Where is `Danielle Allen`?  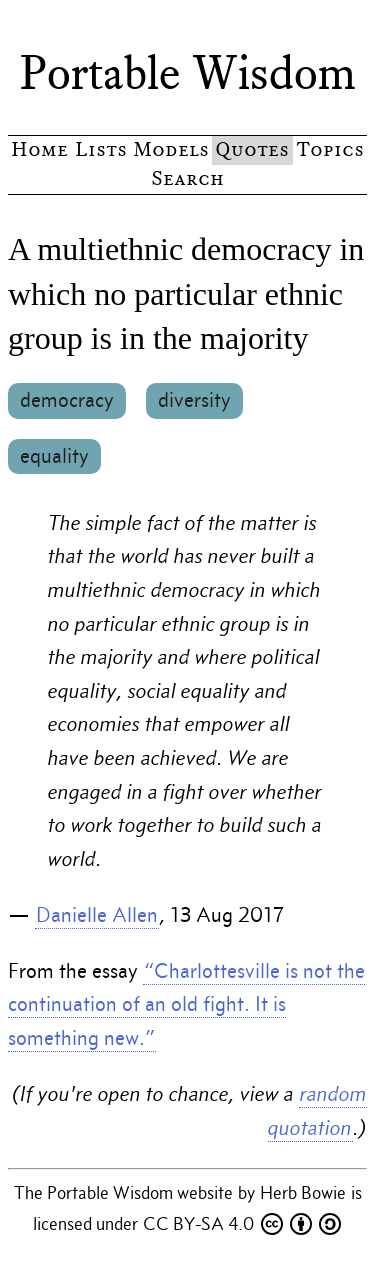 Danielle Allen is located at coordinates (97, 915).